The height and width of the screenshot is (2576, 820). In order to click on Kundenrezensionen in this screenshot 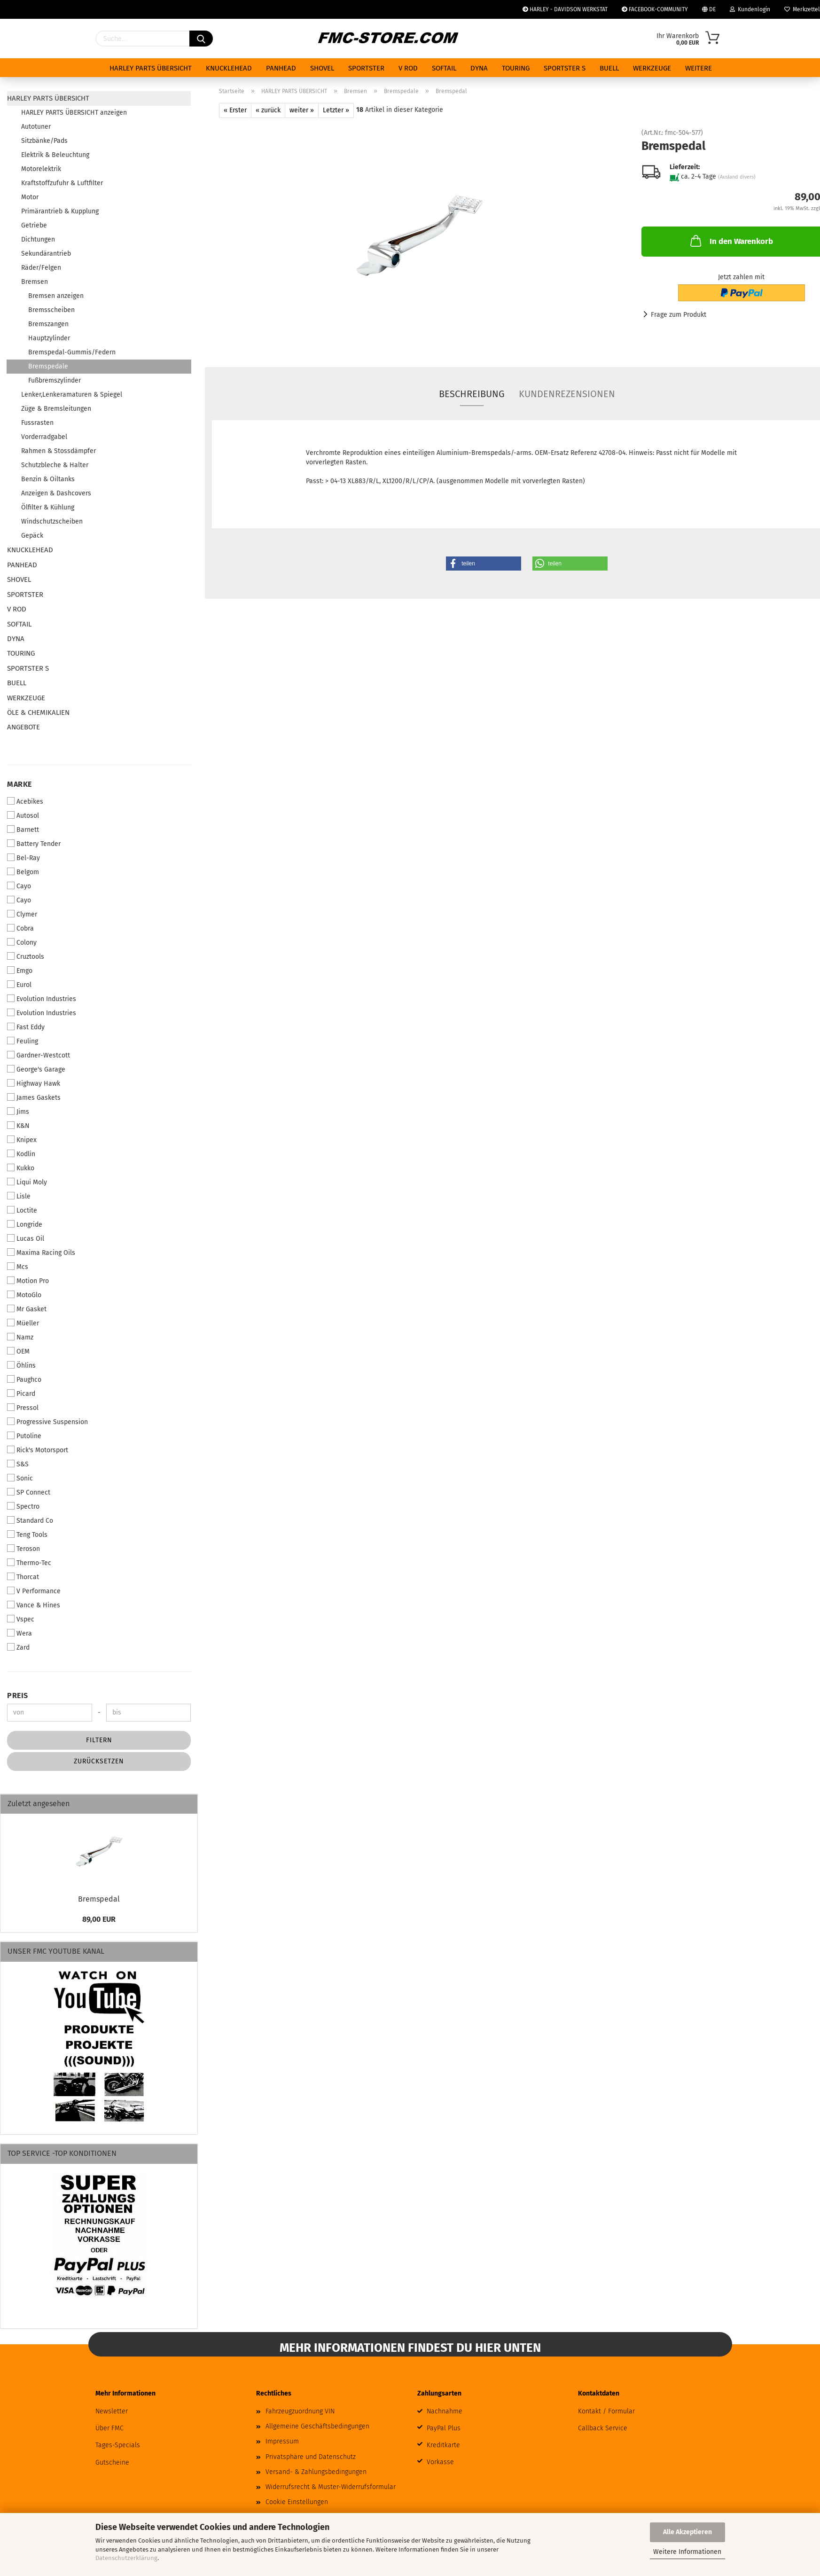, I will do `click(567, 393)`.